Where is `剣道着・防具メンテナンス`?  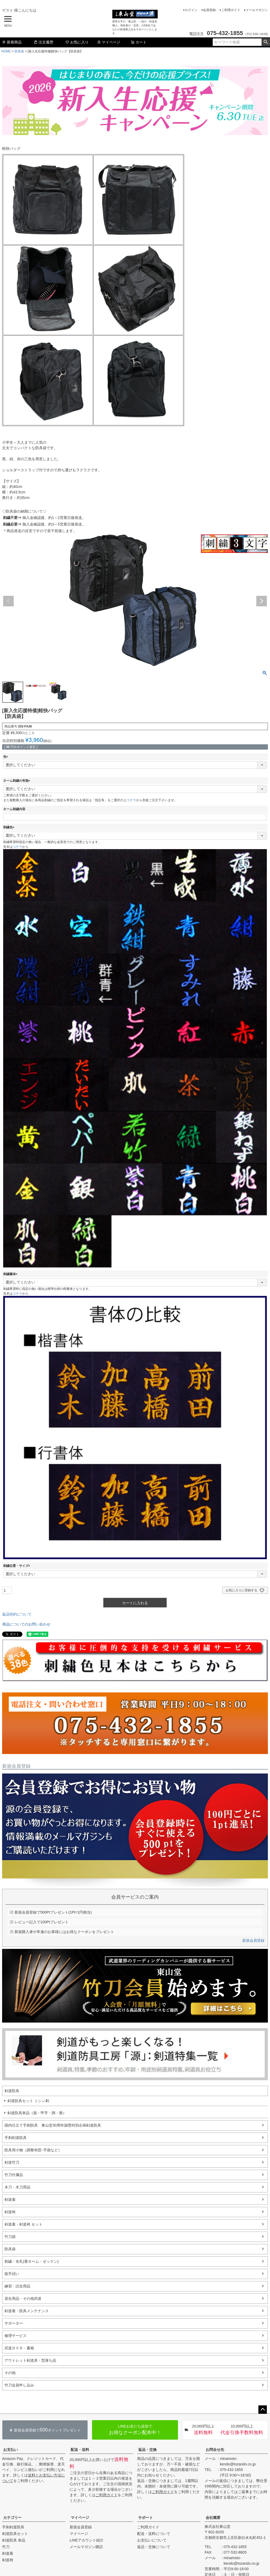
剣道着・防具メンテナンス is located at coordinates (26, 2311).